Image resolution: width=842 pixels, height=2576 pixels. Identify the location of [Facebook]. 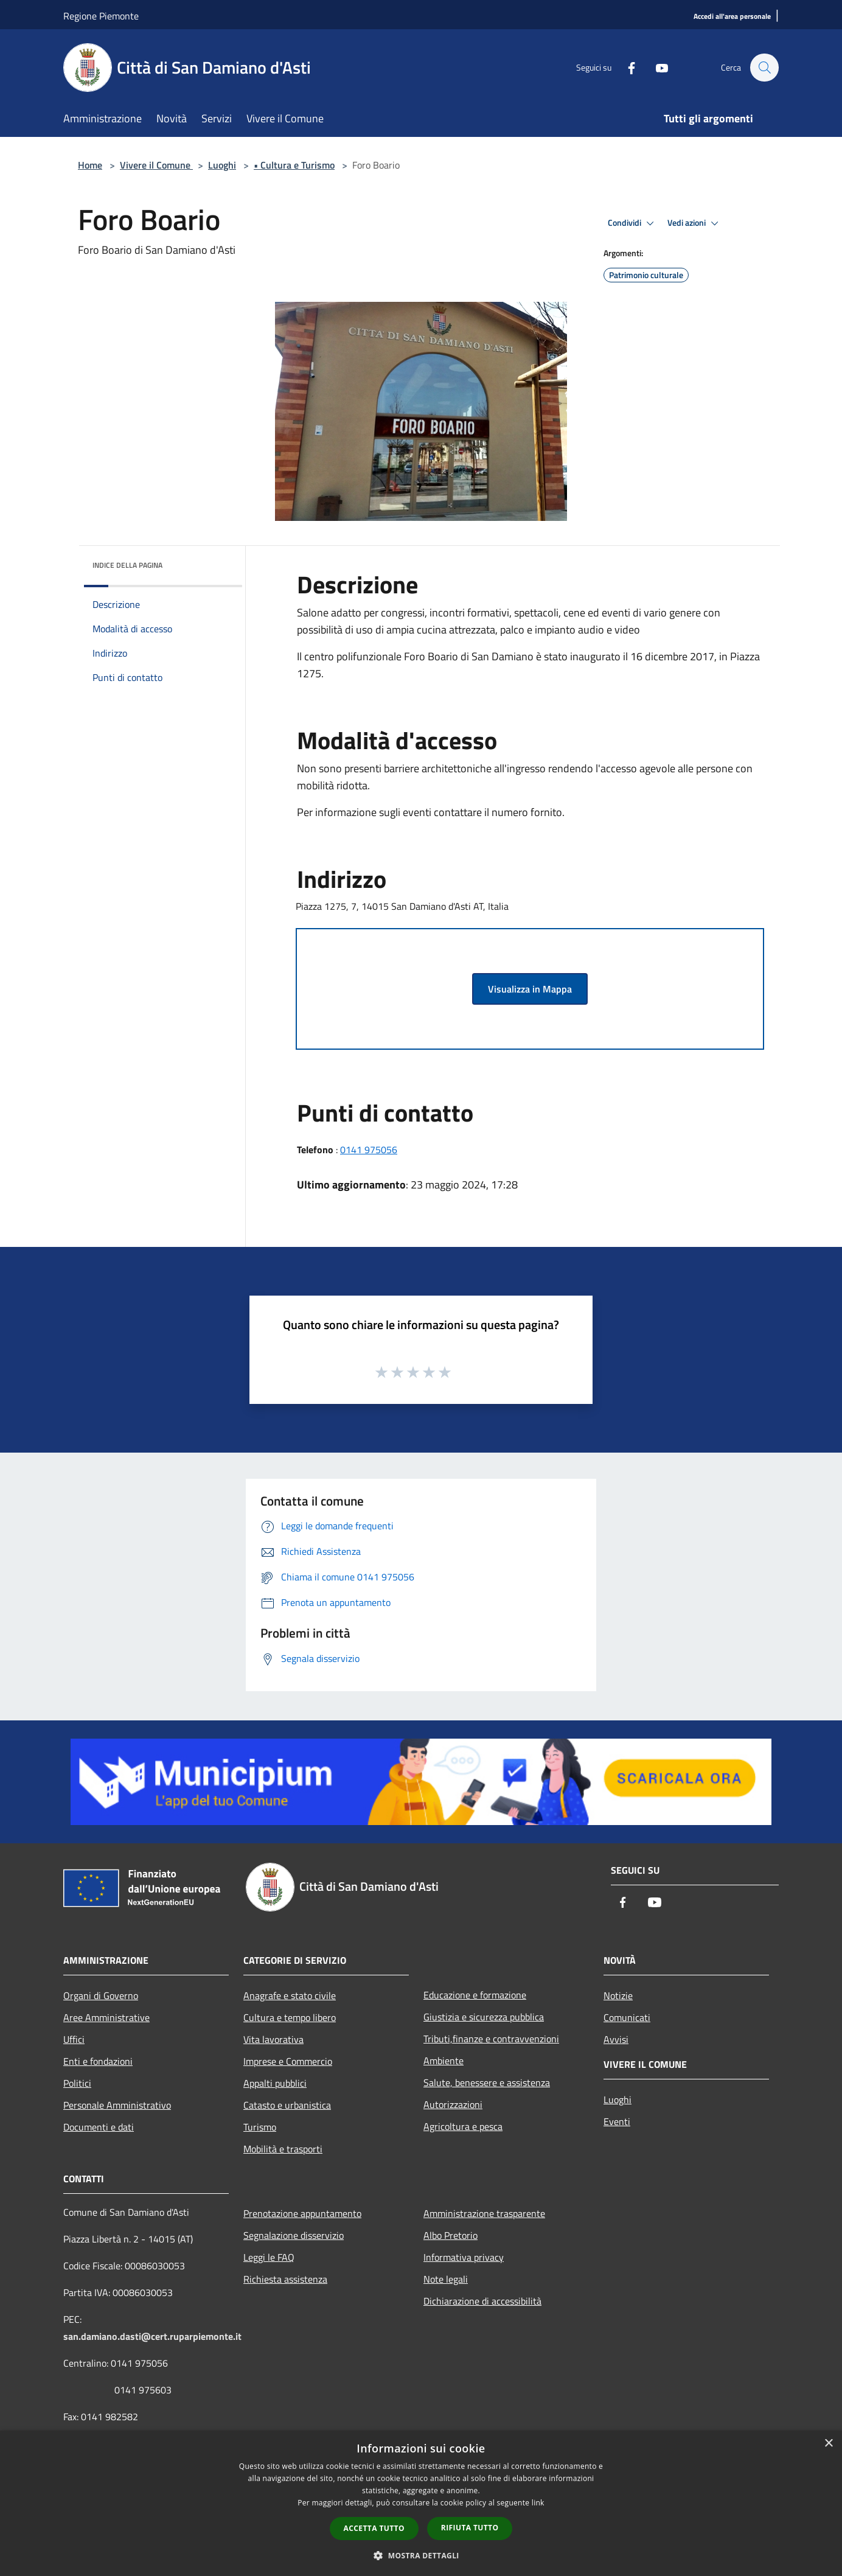
(625, 67).